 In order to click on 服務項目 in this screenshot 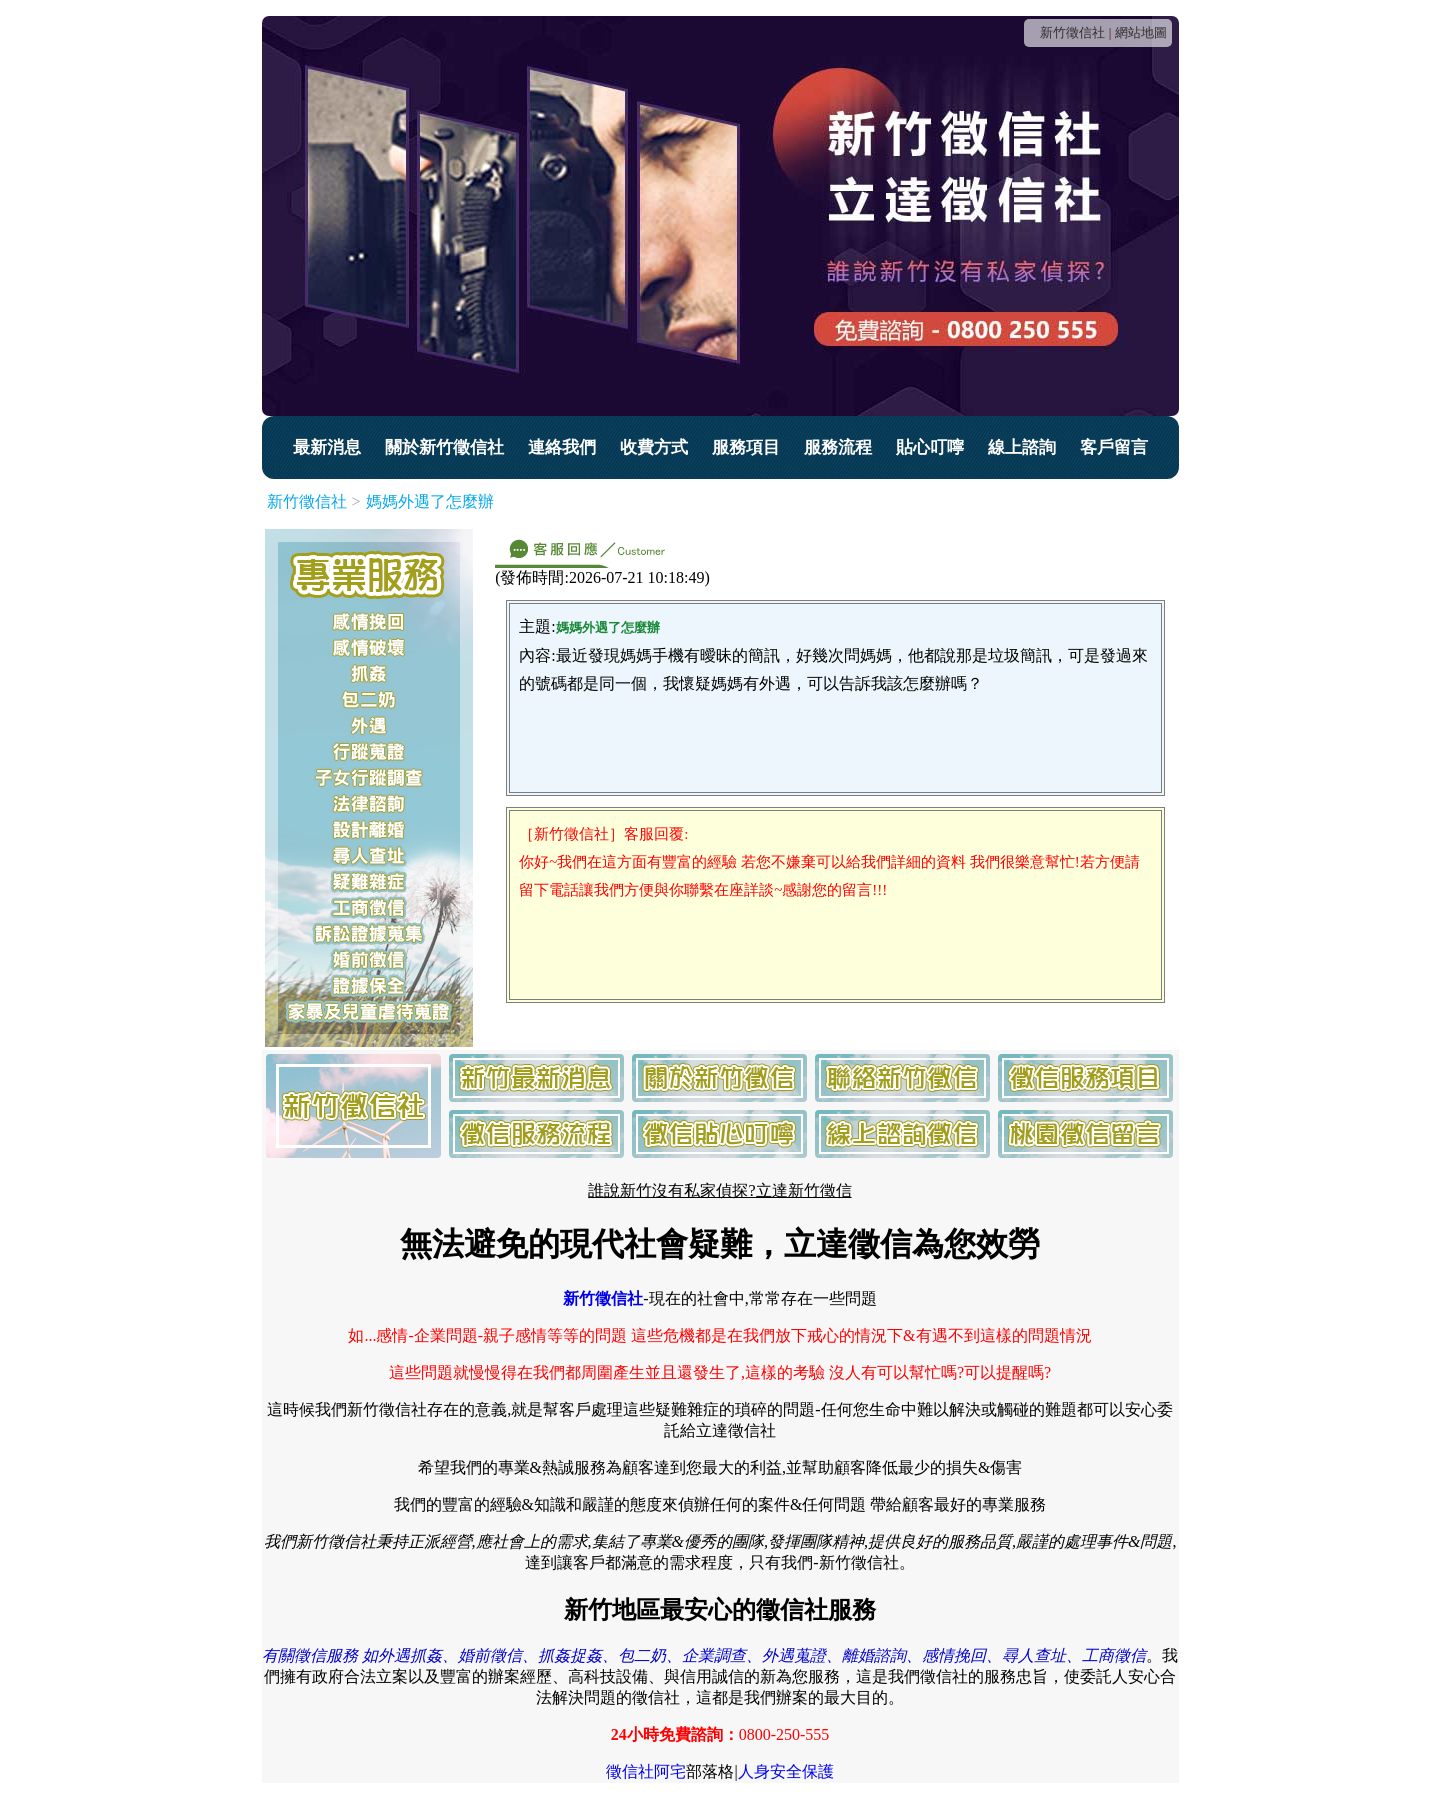, I will do `click(746, 447)`.